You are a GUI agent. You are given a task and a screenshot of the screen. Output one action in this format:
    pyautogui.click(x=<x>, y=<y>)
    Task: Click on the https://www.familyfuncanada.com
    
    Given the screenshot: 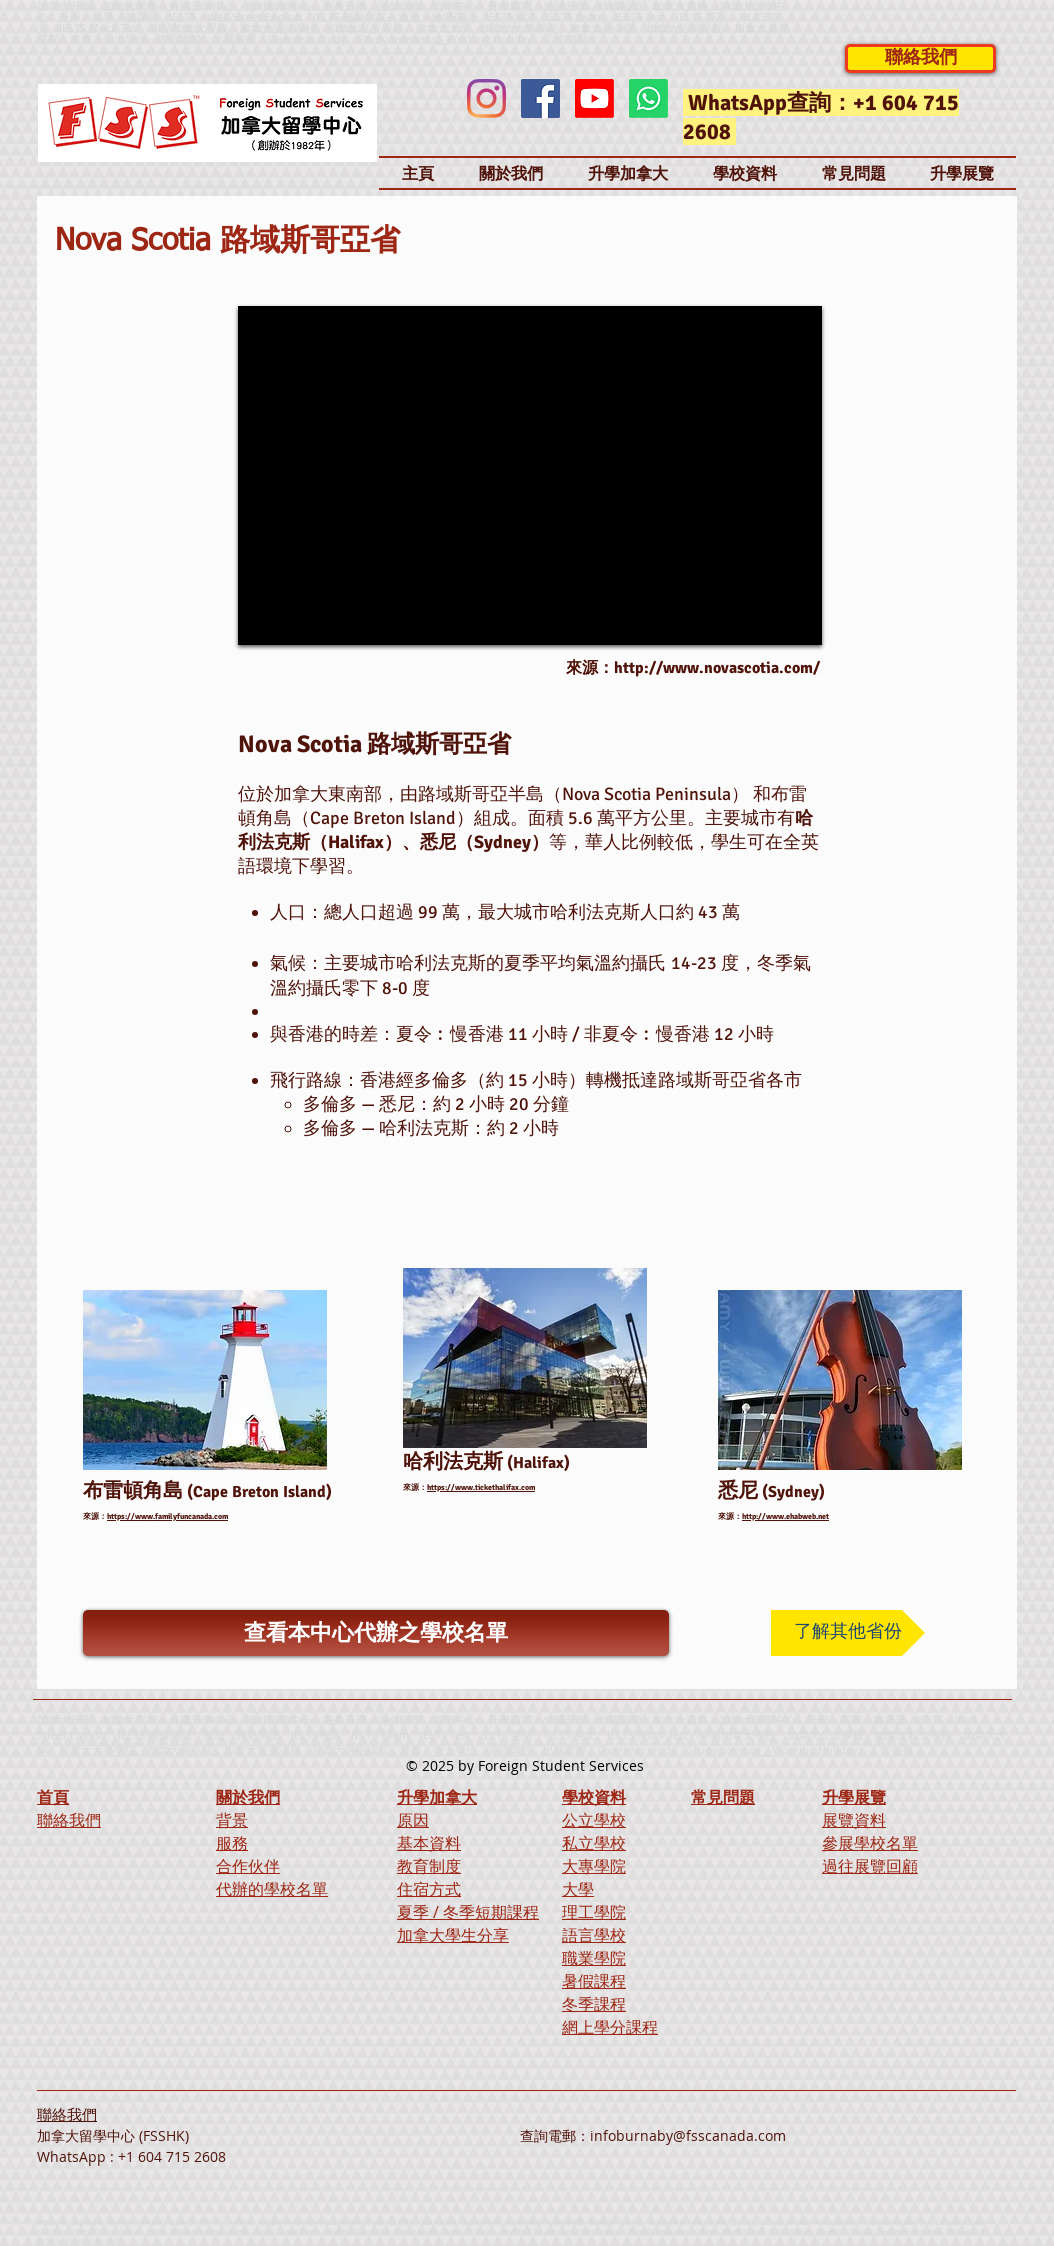 What is the action you would take?
    pyautogui.click(x=167, y=1516)
    